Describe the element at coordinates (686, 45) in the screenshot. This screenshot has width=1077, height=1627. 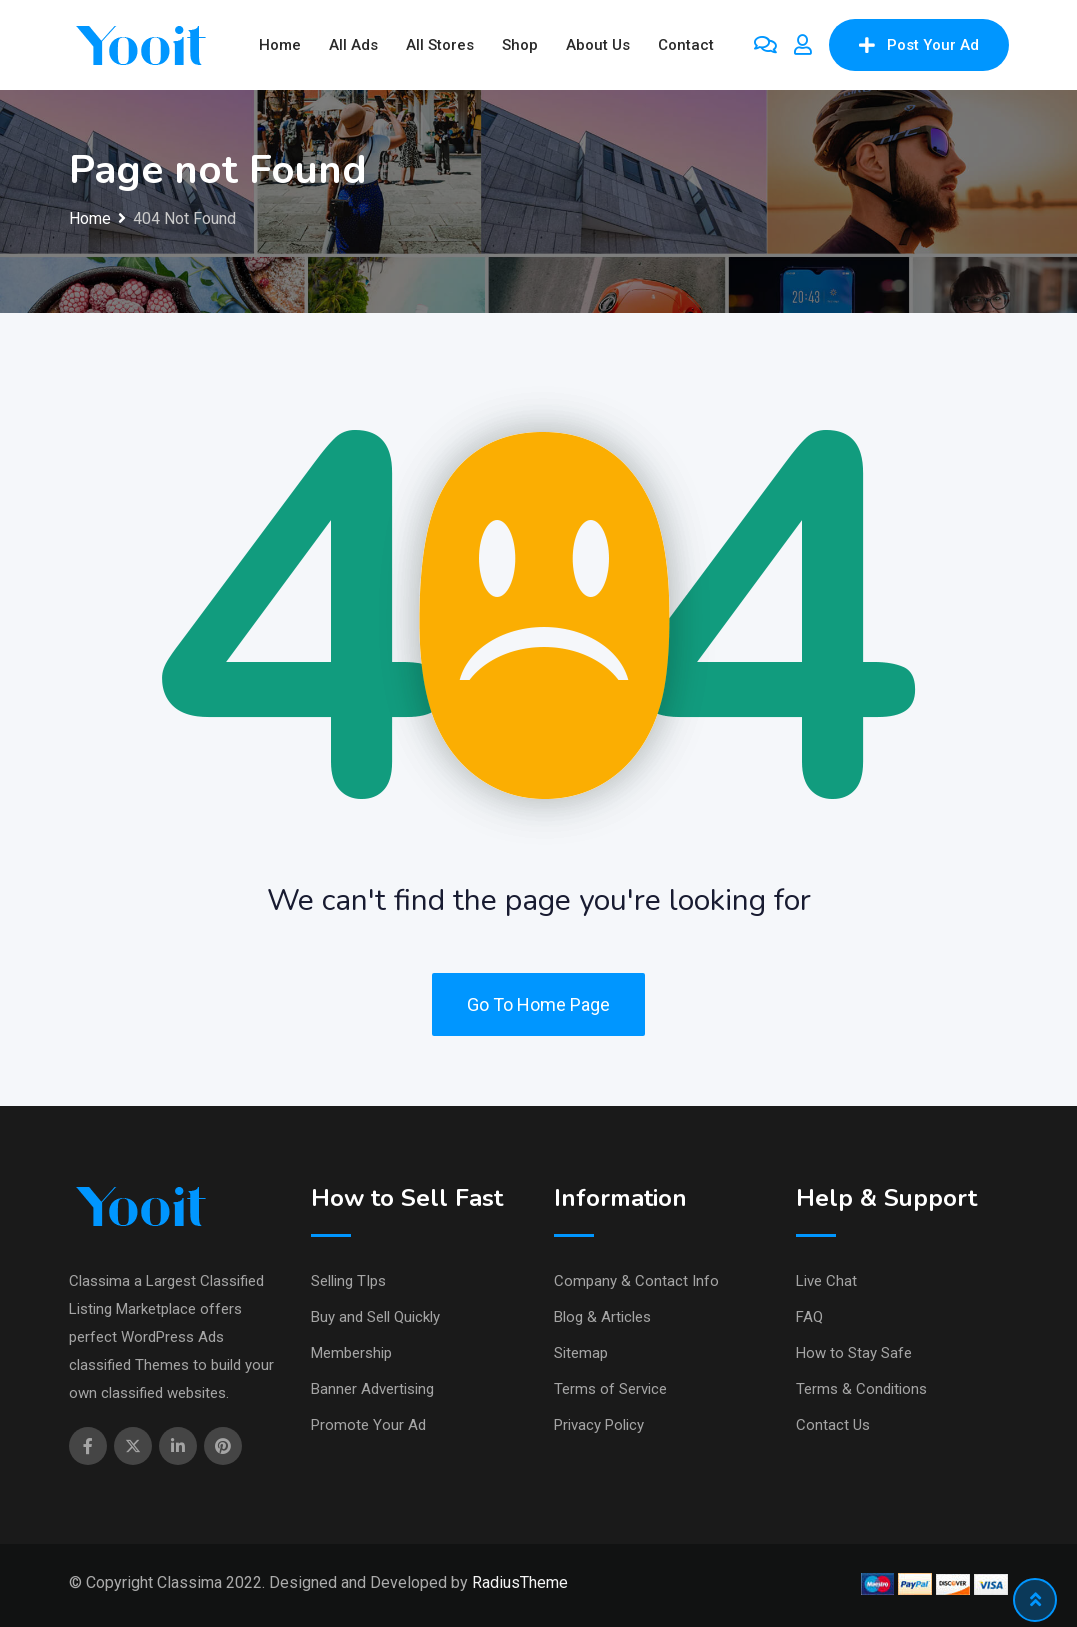
I see `Contact` at that location.